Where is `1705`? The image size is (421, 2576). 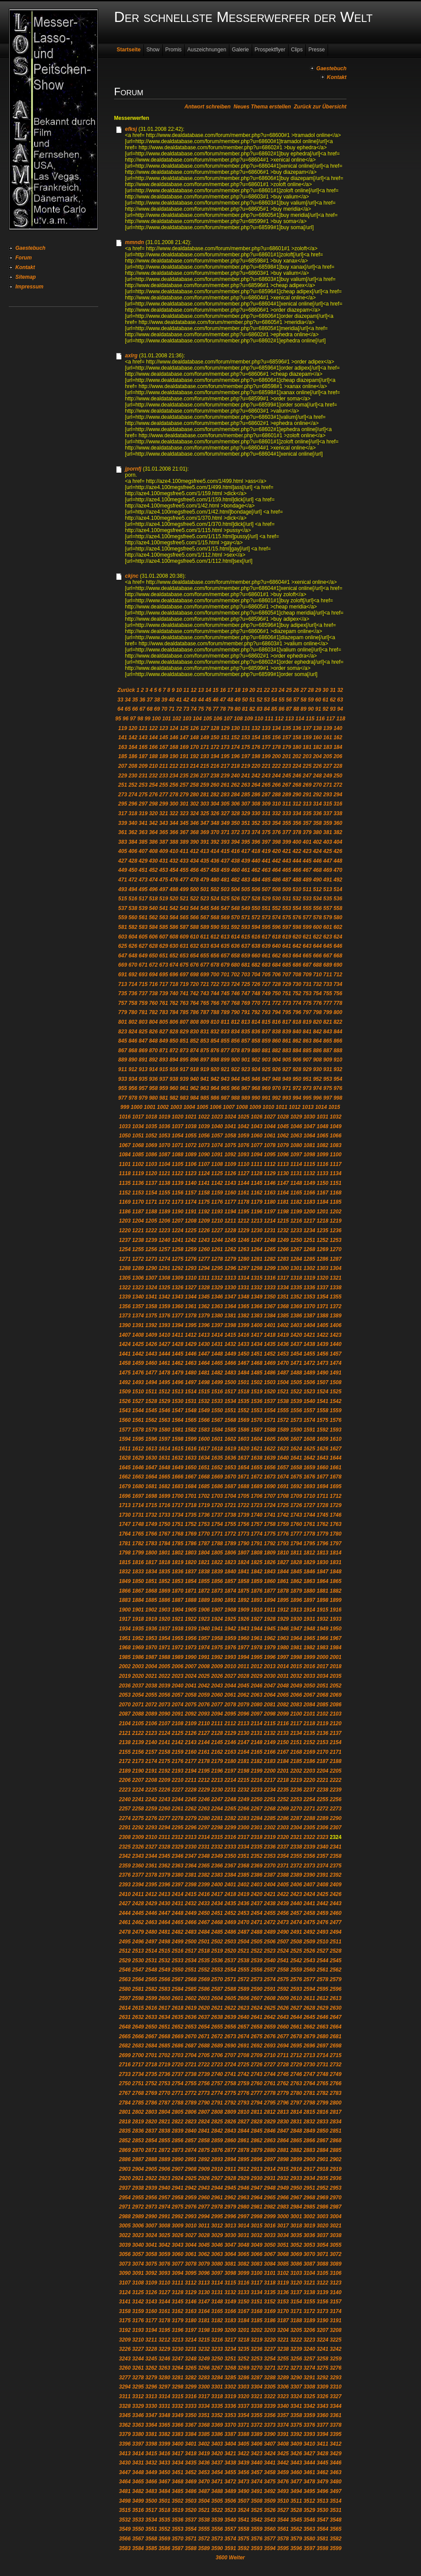 1705 is located at coordinates (244, 1496).